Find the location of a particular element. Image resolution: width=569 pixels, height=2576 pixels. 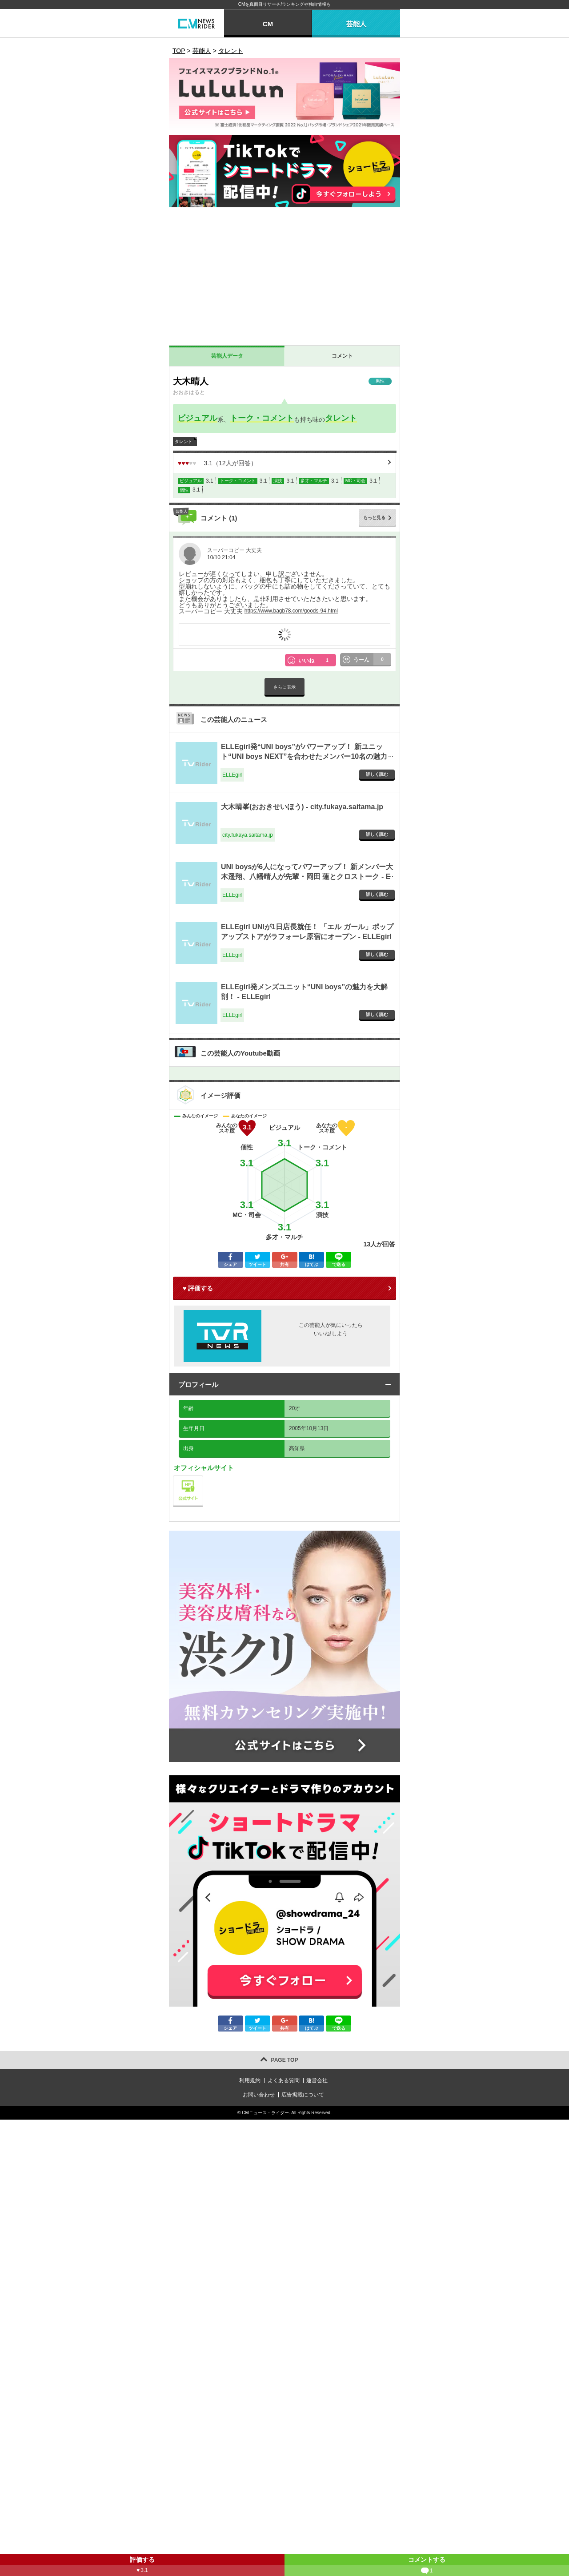

詳しく読む is located at coordinates (377, 774).